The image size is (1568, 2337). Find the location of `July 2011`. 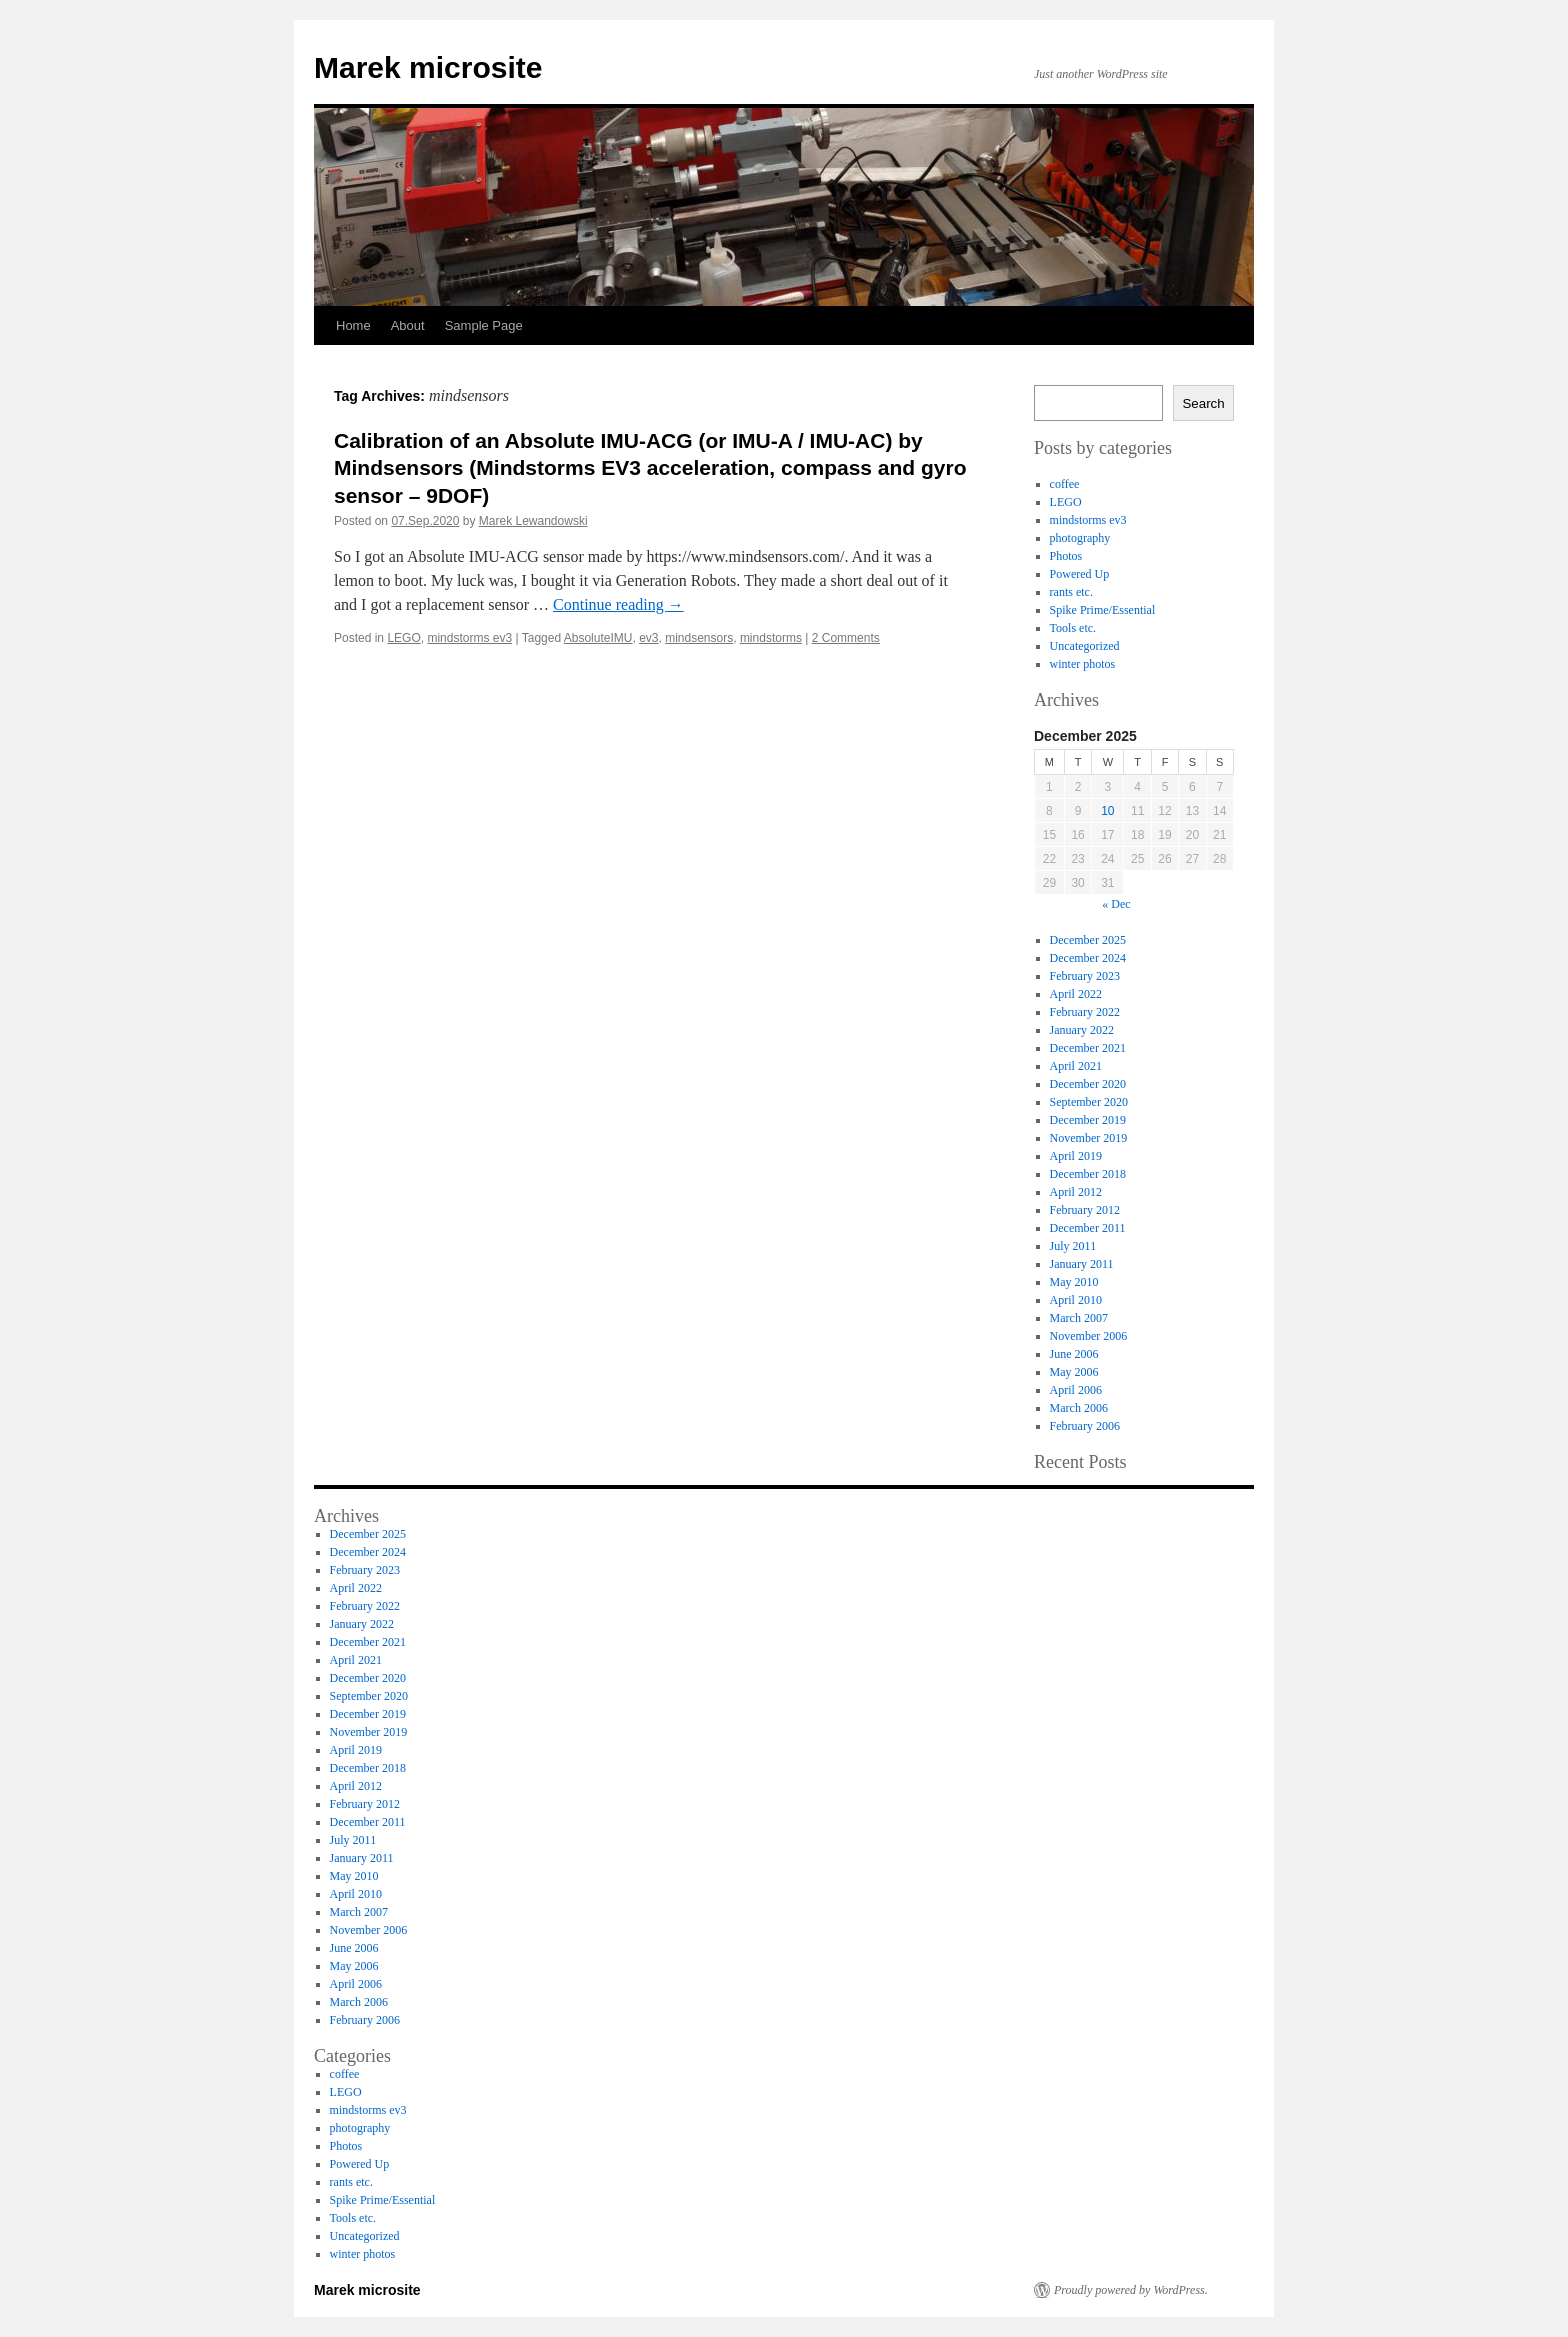

July 2011 is located at coordinates (1073, 1246).